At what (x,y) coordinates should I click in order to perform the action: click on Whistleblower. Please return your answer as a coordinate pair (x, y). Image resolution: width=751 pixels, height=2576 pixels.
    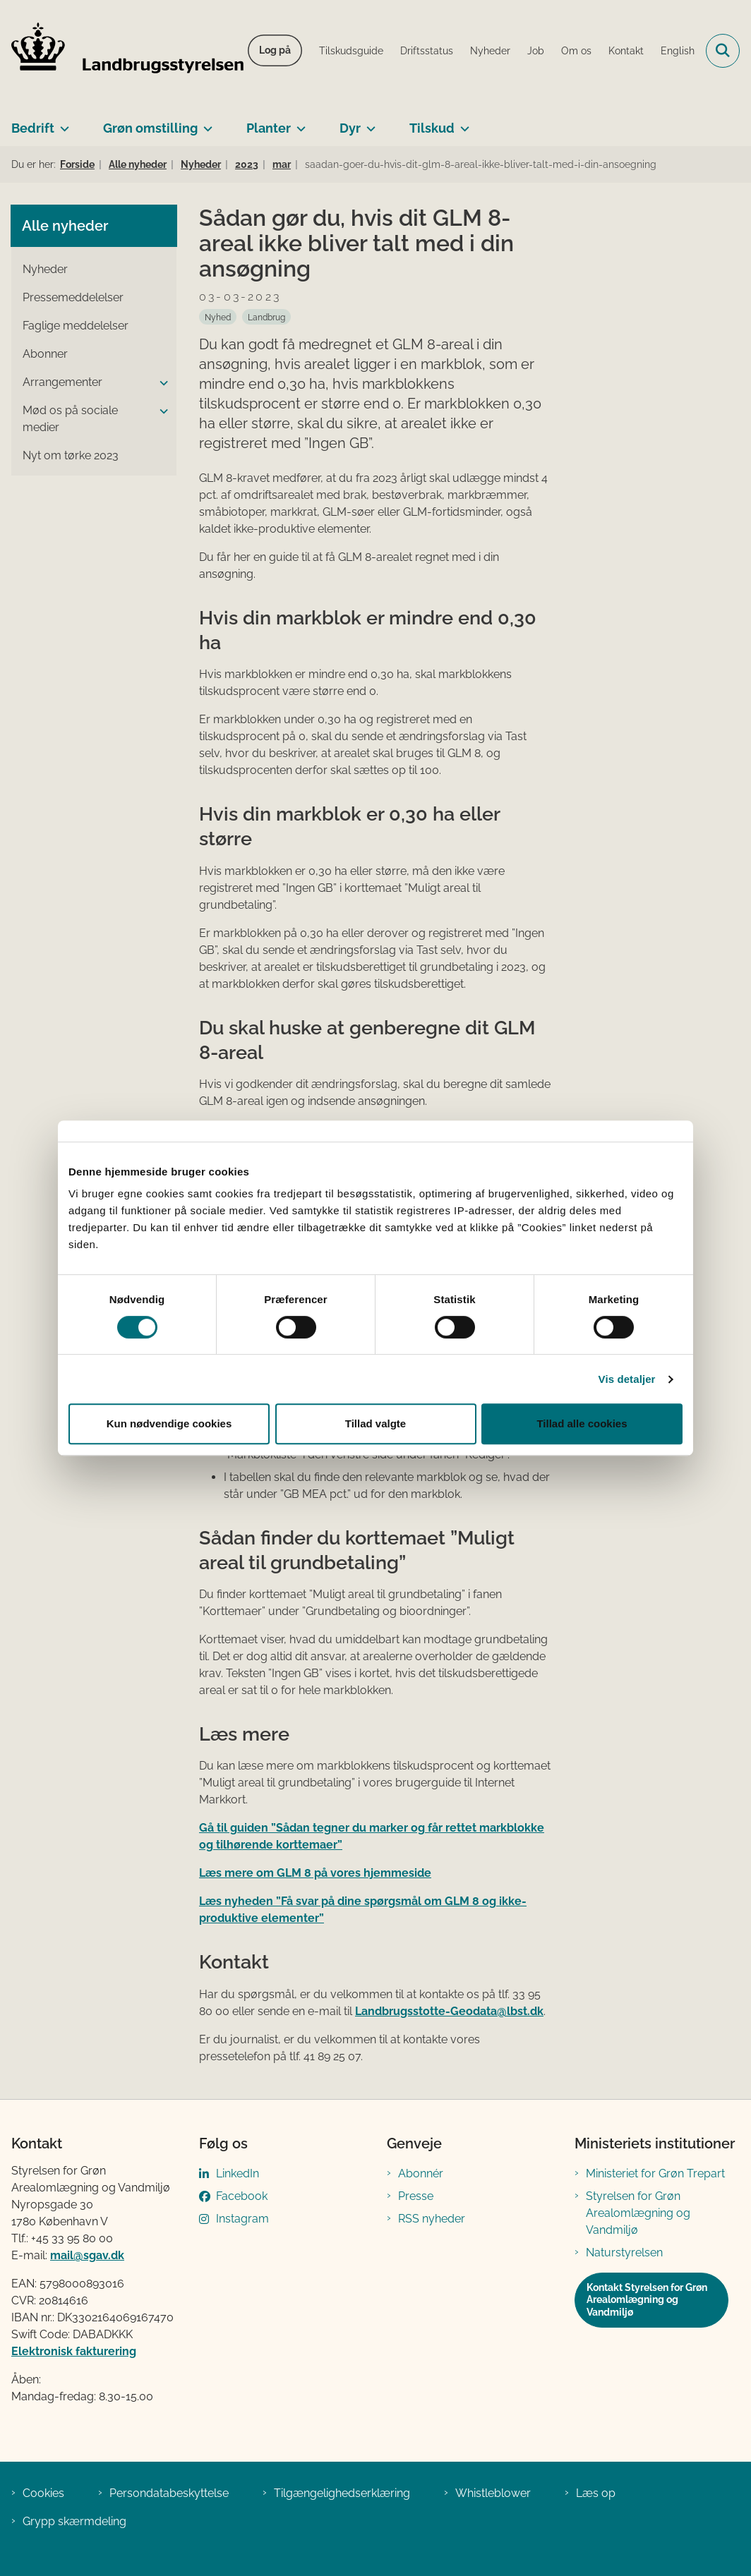
    Looking at the image, I should click on (493, 2493).